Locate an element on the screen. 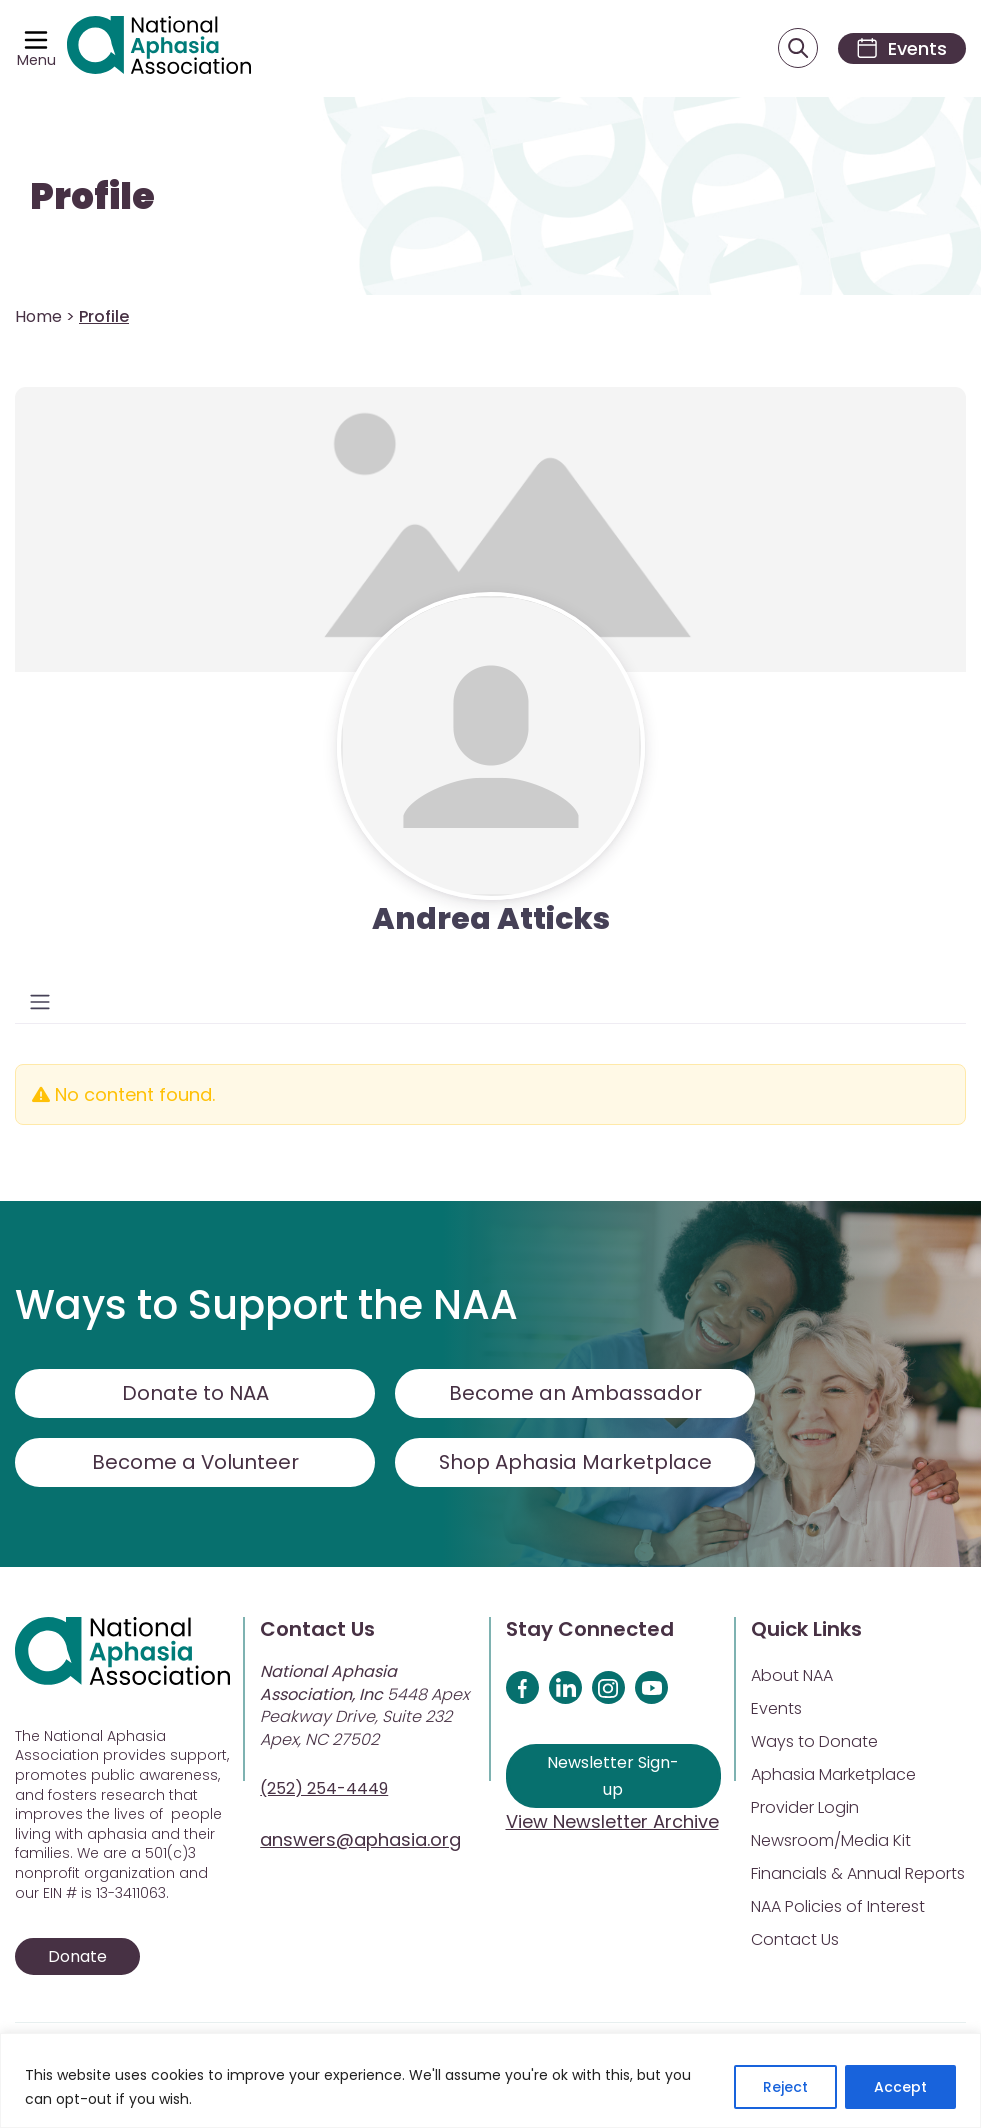 This screenshot has height=2128, width=981. Provider Login is located at coordinates (805, 1808).